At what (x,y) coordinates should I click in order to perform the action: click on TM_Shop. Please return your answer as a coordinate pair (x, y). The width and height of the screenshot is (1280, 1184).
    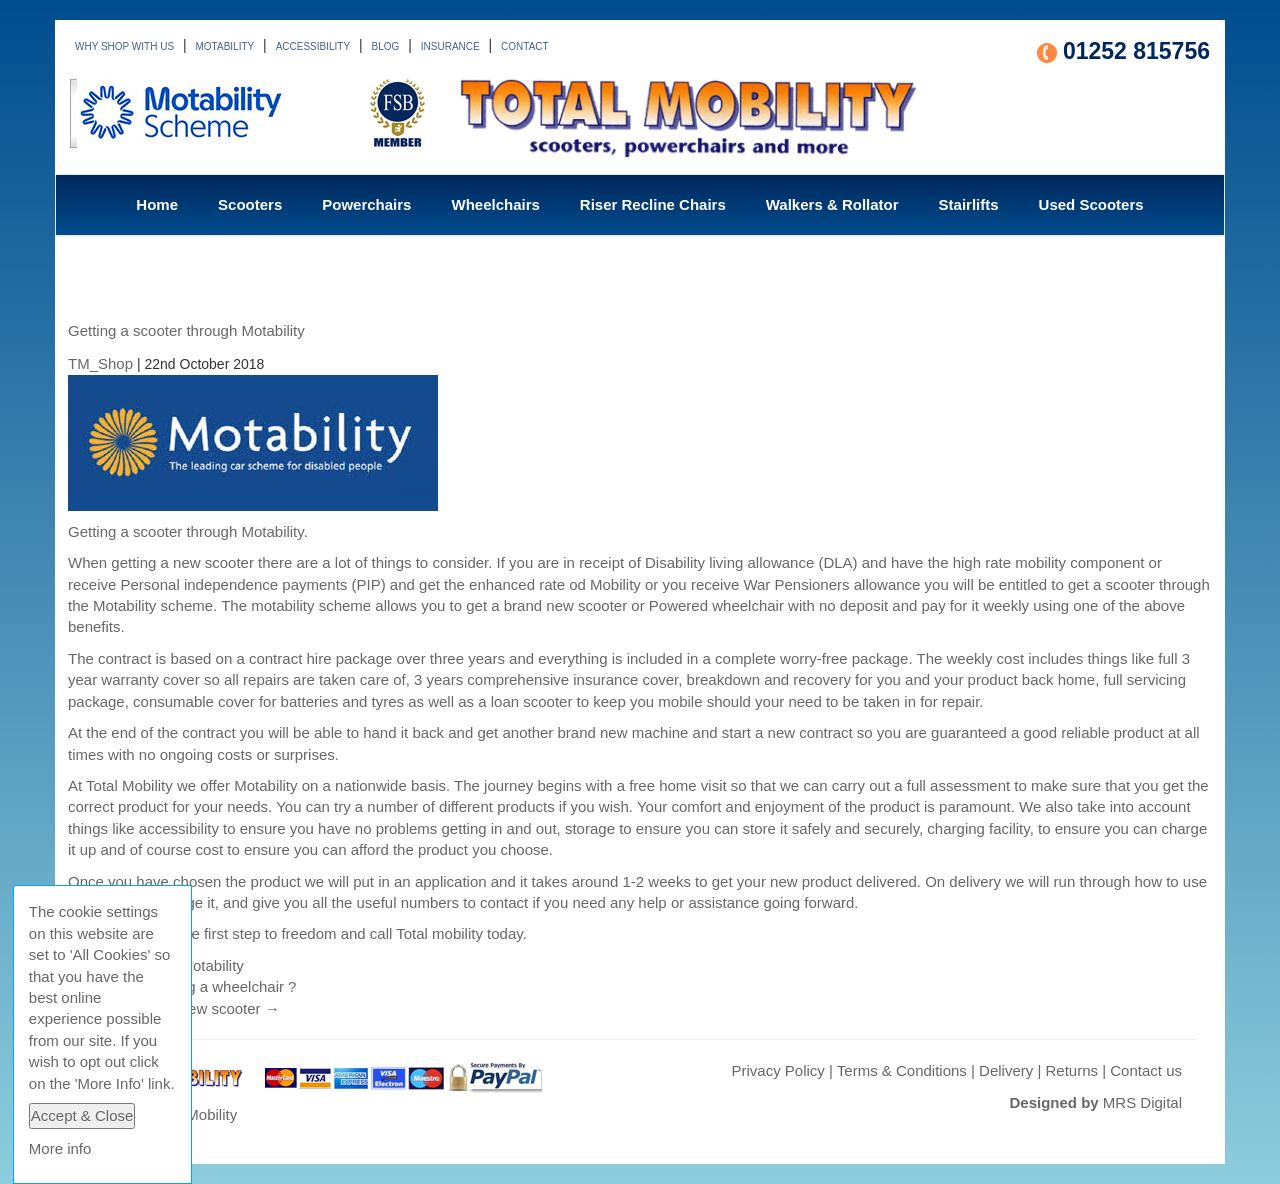
    Looking at the image, I should click on (100, 363).